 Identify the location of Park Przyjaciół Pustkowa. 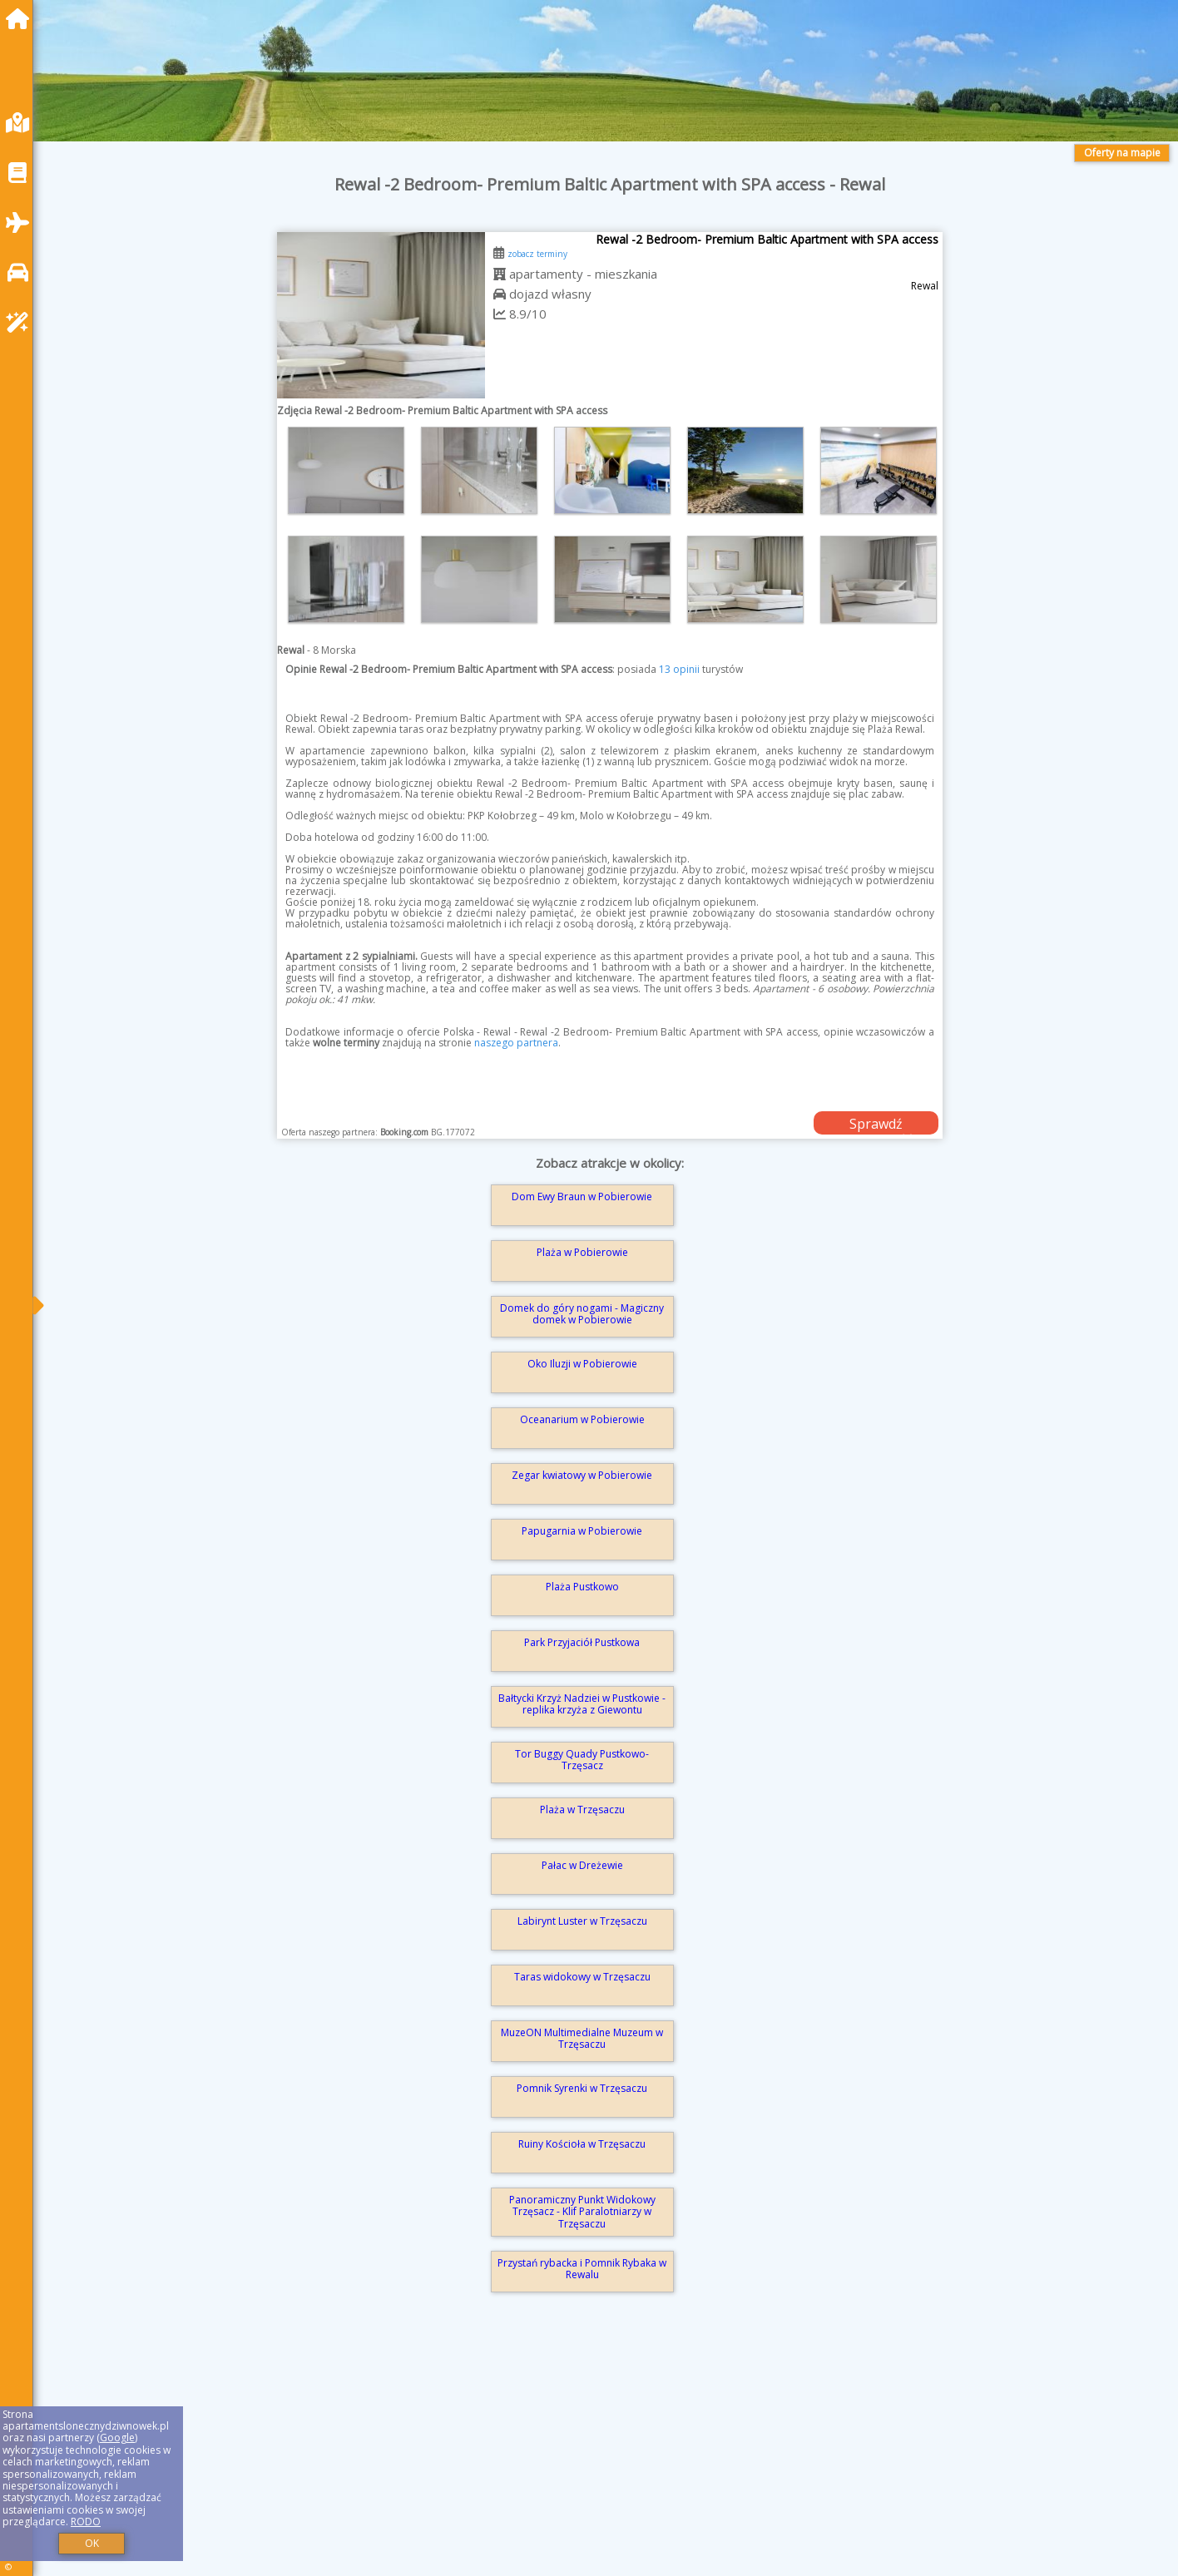
(582, 1642).